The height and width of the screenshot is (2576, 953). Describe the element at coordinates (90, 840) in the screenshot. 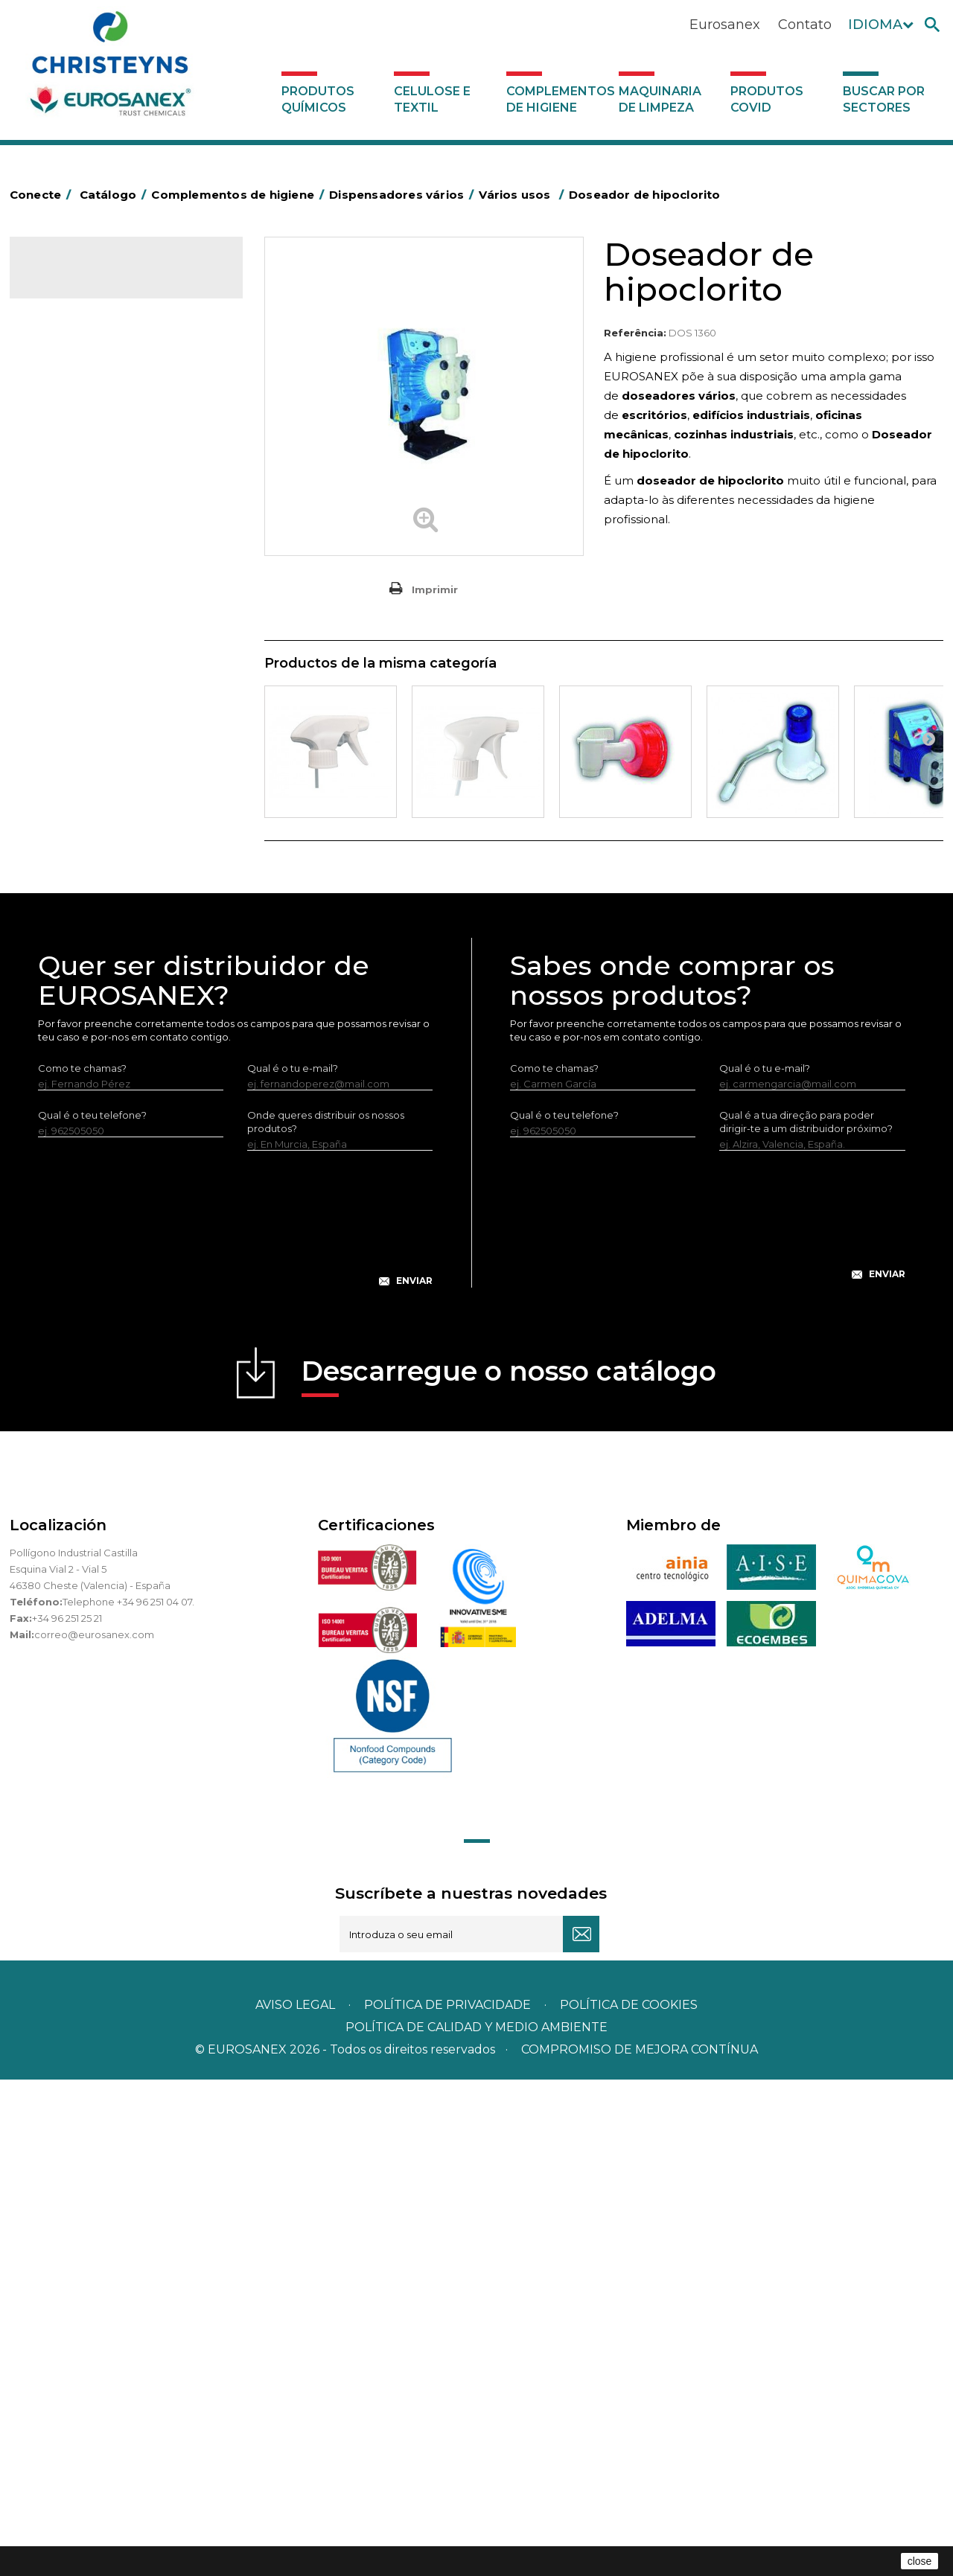

I see `Secadores electricos` at that location.